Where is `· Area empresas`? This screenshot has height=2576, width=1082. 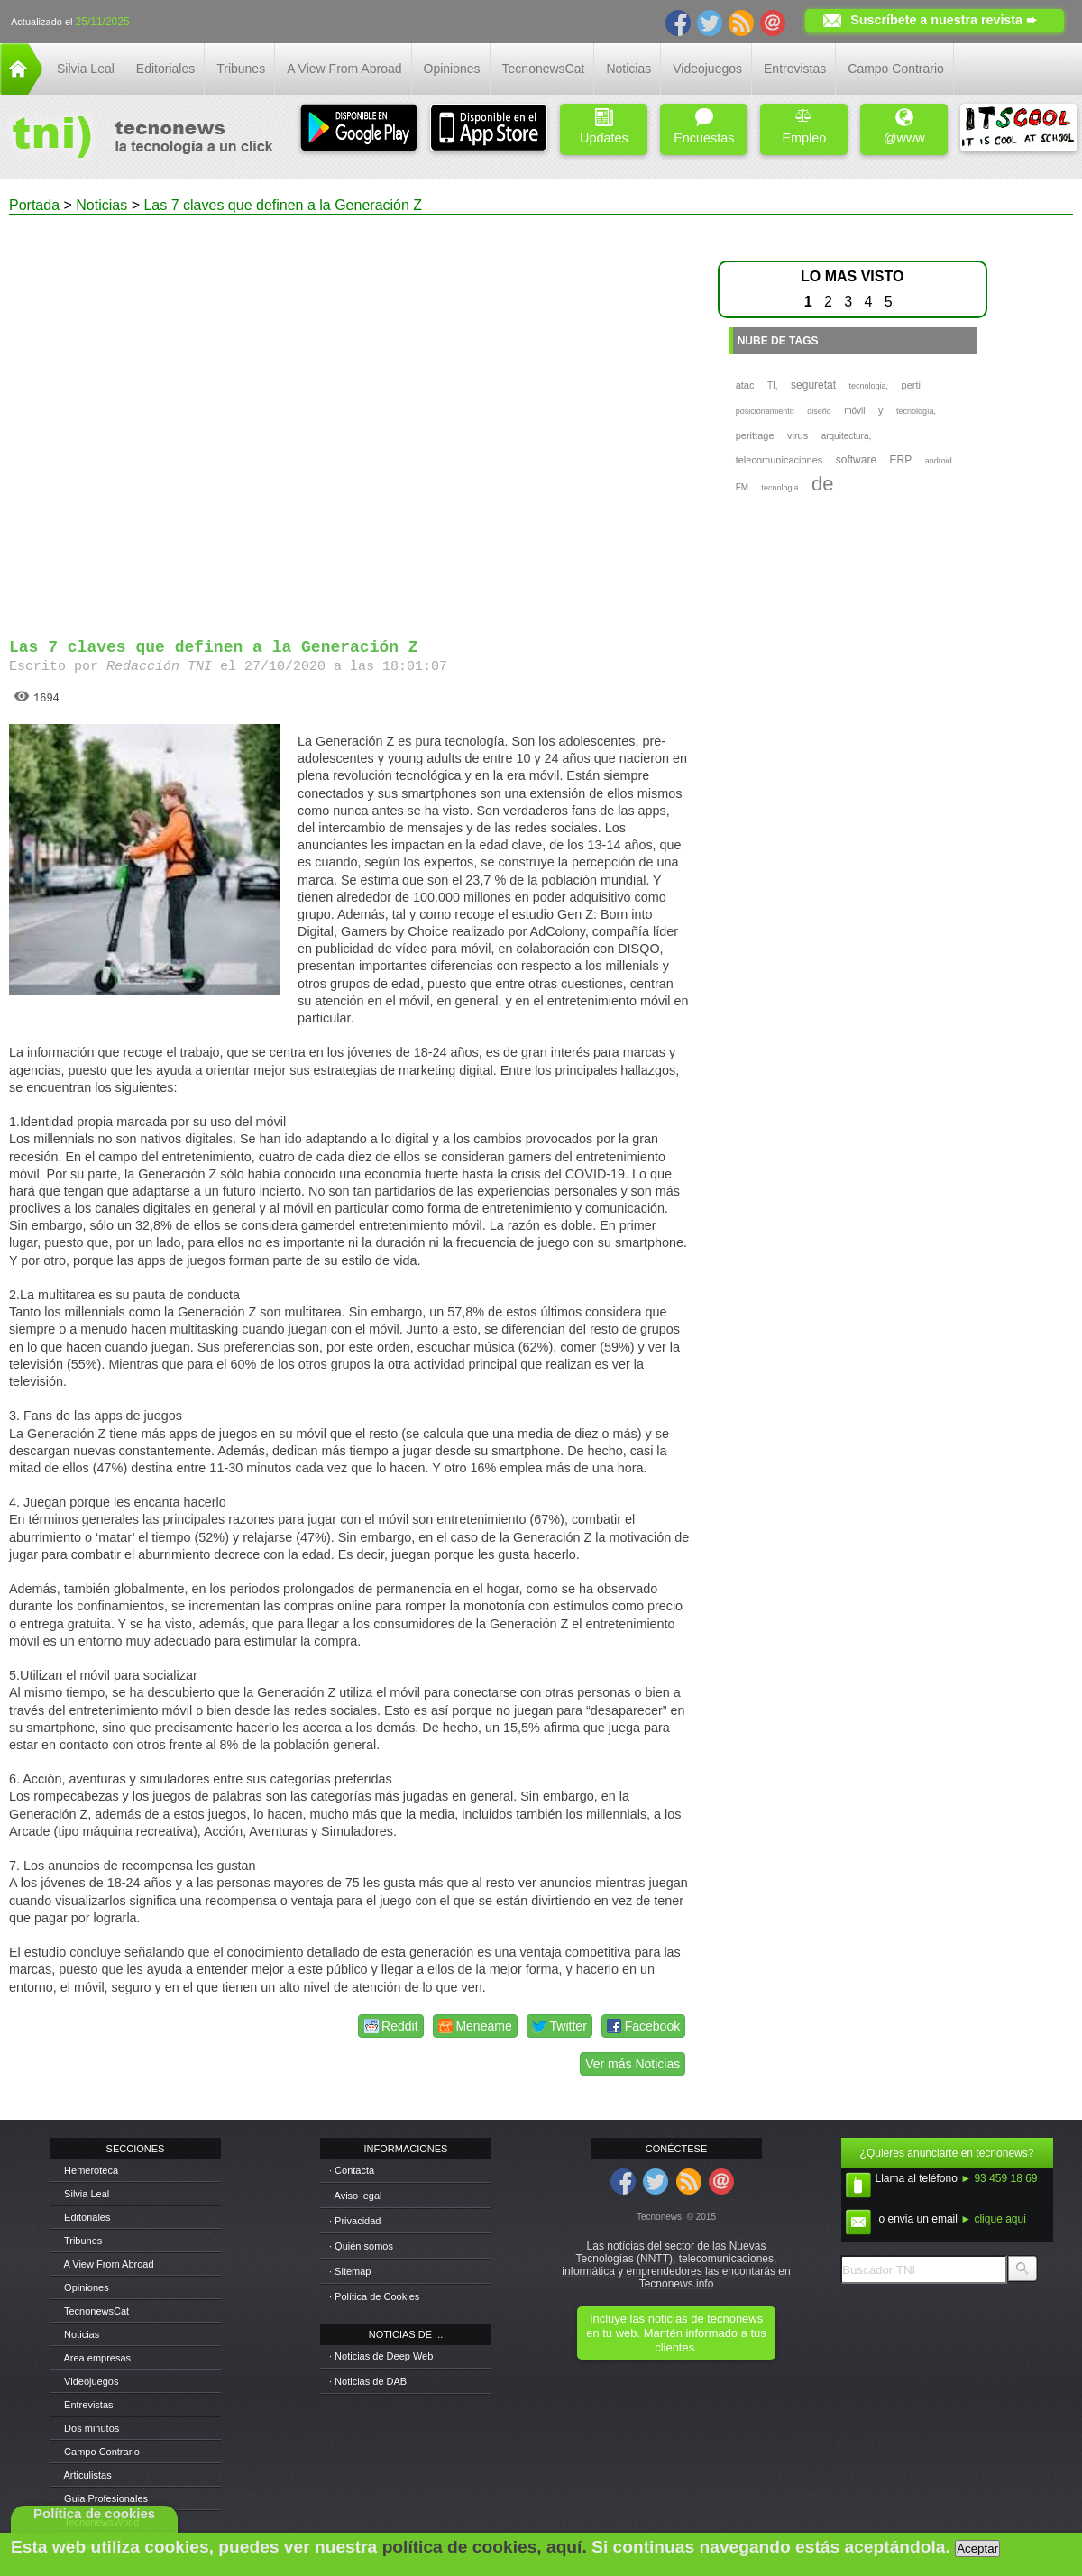
· Area empresas is located at coordinates (95, 2357).